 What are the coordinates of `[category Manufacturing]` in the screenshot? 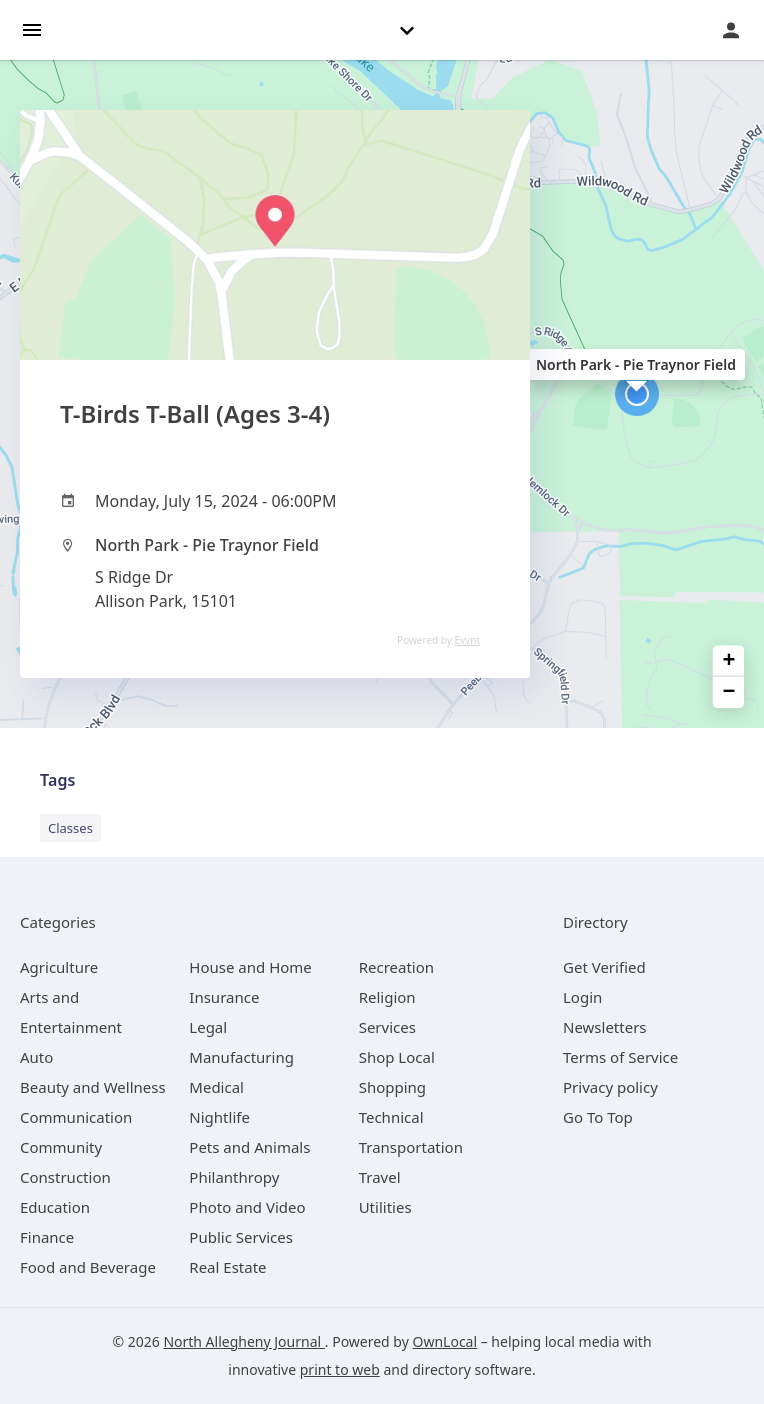 It's located at (241, 1057).